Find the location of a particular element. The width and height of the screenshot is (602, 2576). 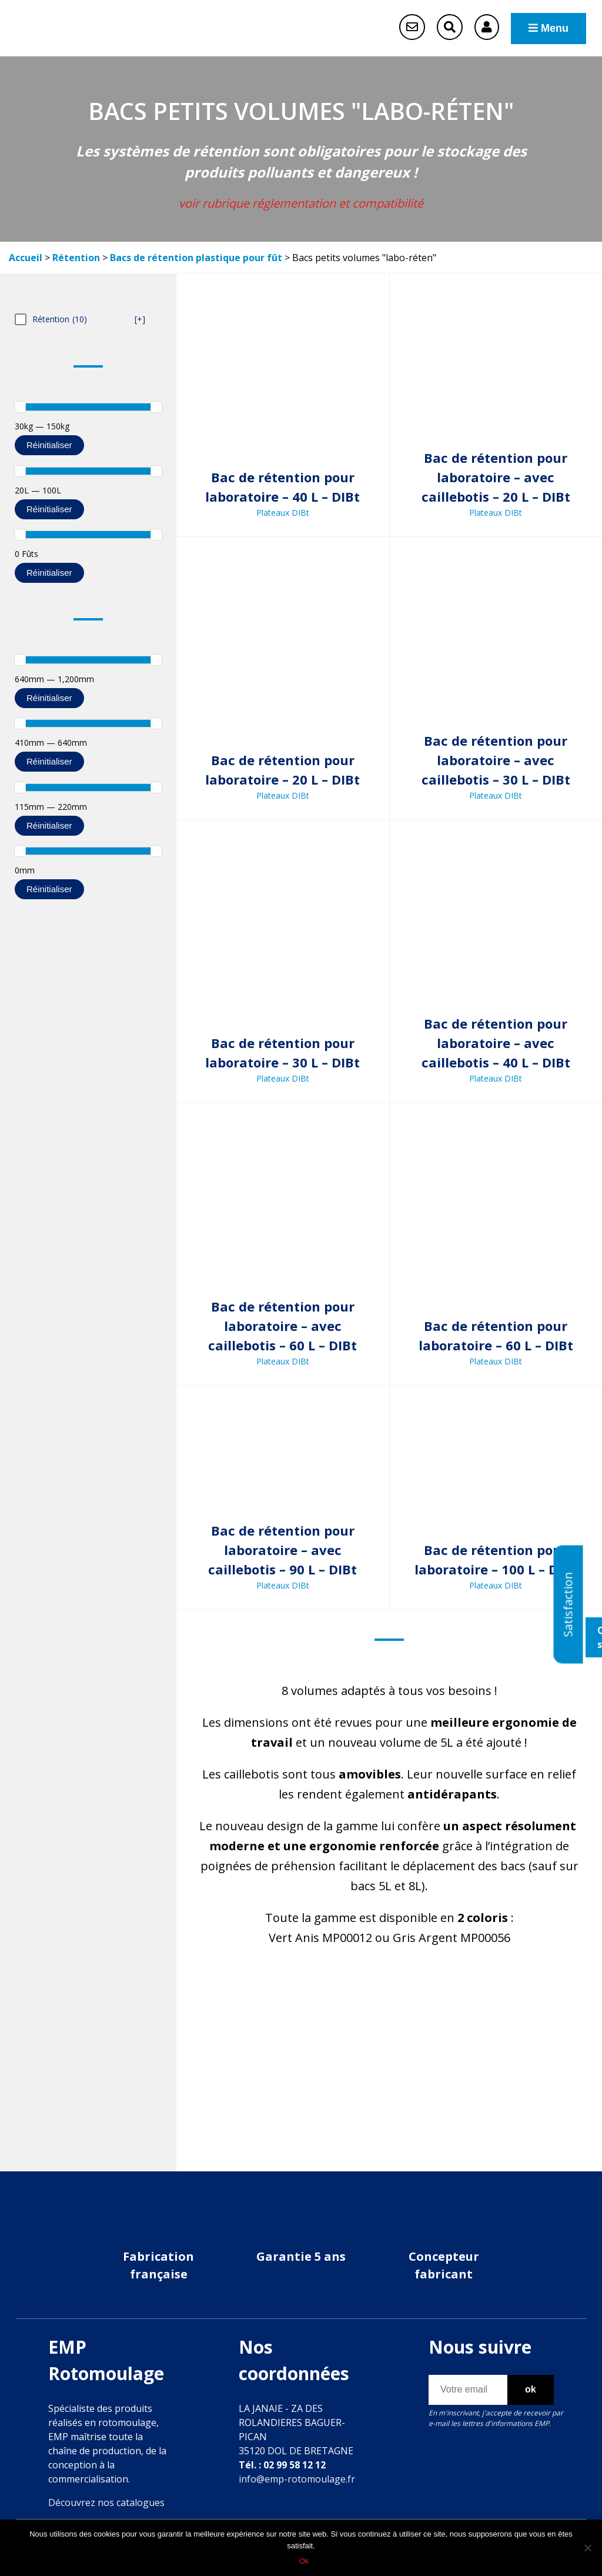

Menu is located at coordinates (548, 28).